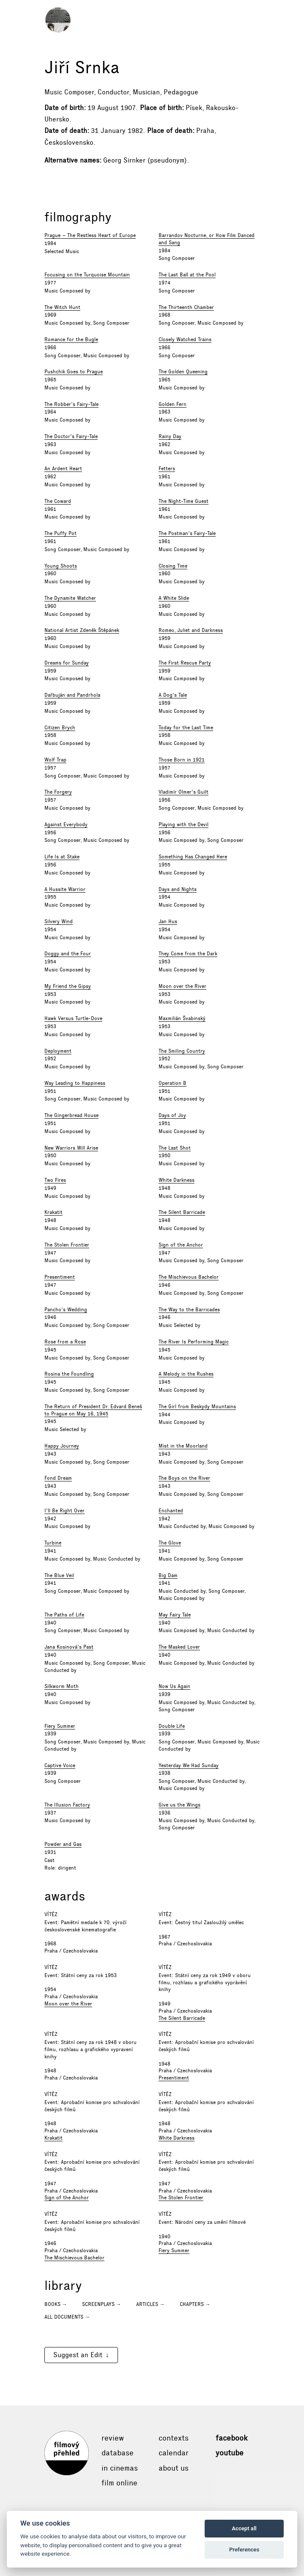 This screenshot has width=304, height=2576. I want to click on Golden Fern, so click(172, 404).